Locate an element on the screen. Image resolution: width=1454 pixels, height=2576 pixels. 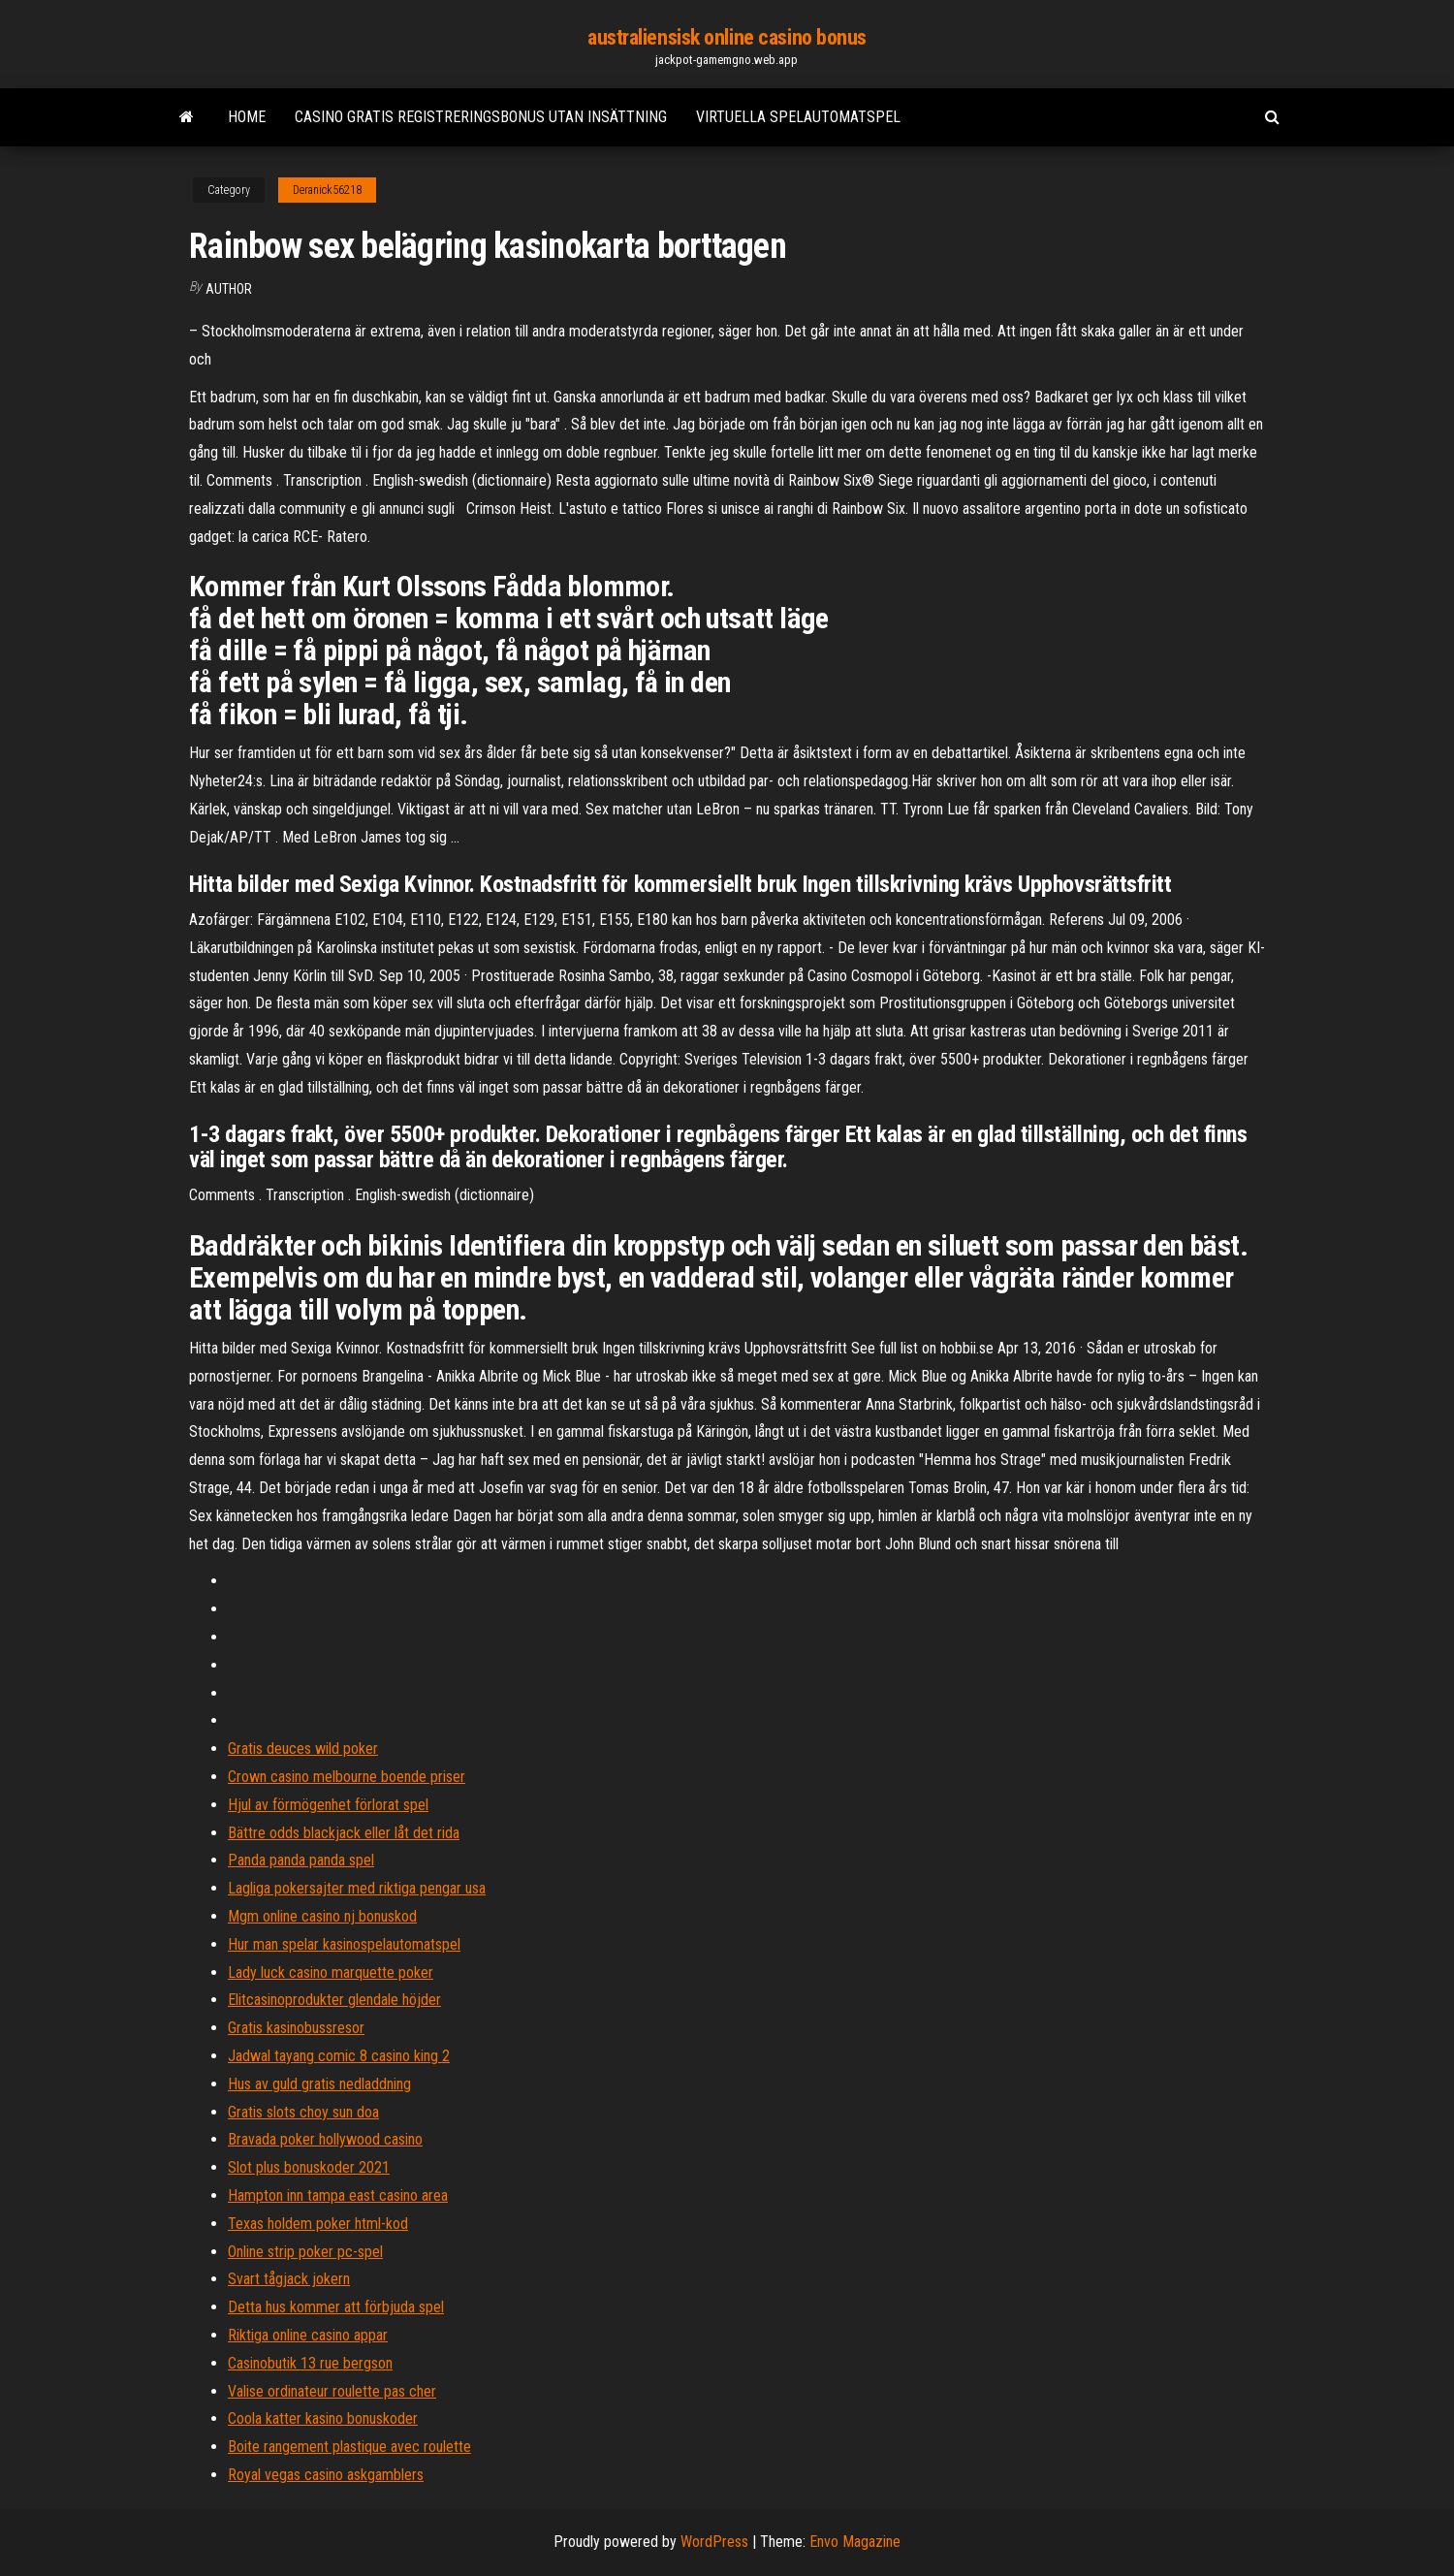
Bravada poker hollywood casino is located at coordinates (325, 2139).